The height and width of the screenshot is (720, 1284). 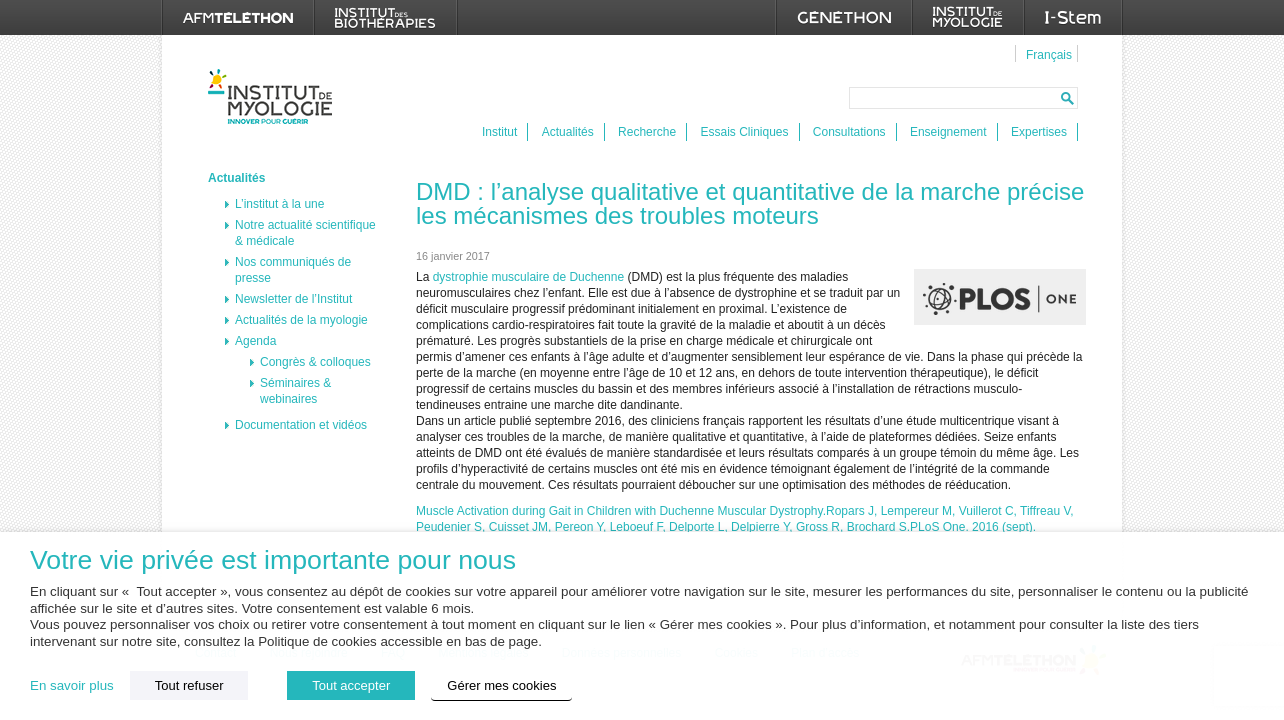 What do you see at coordinates (255, 341) in the screenshot?
I see `Agenda` at bounding box center [255, 341].